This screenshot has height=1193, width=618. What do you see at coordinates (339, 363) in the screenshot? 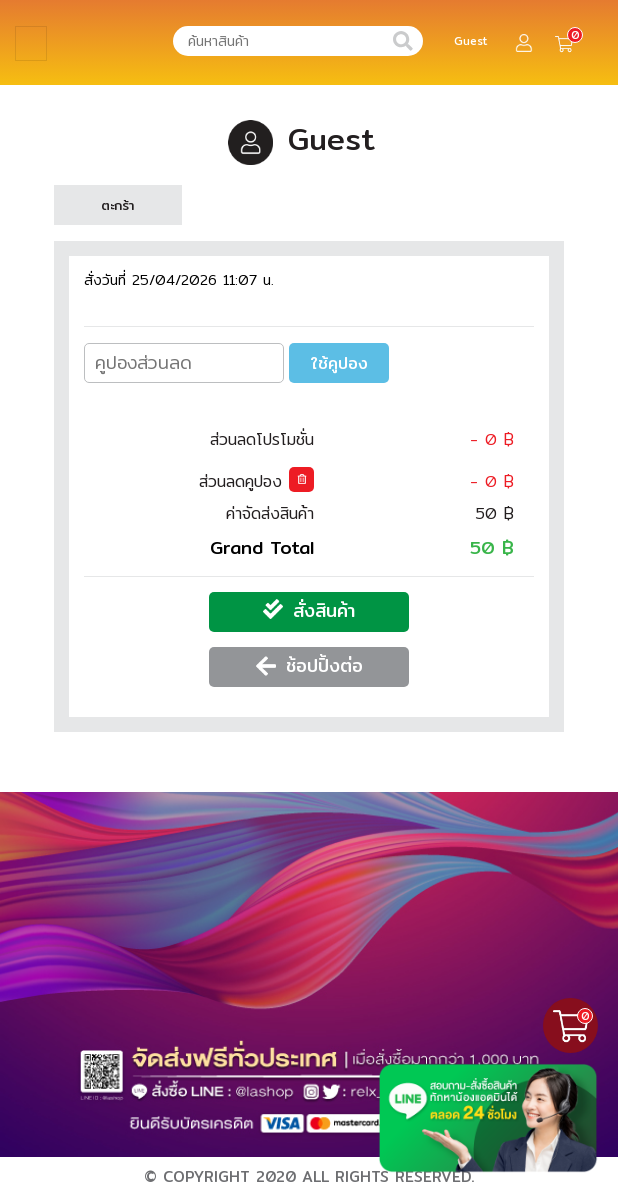
I see `ใช้คูปอง` at bounding box center [339, 363].